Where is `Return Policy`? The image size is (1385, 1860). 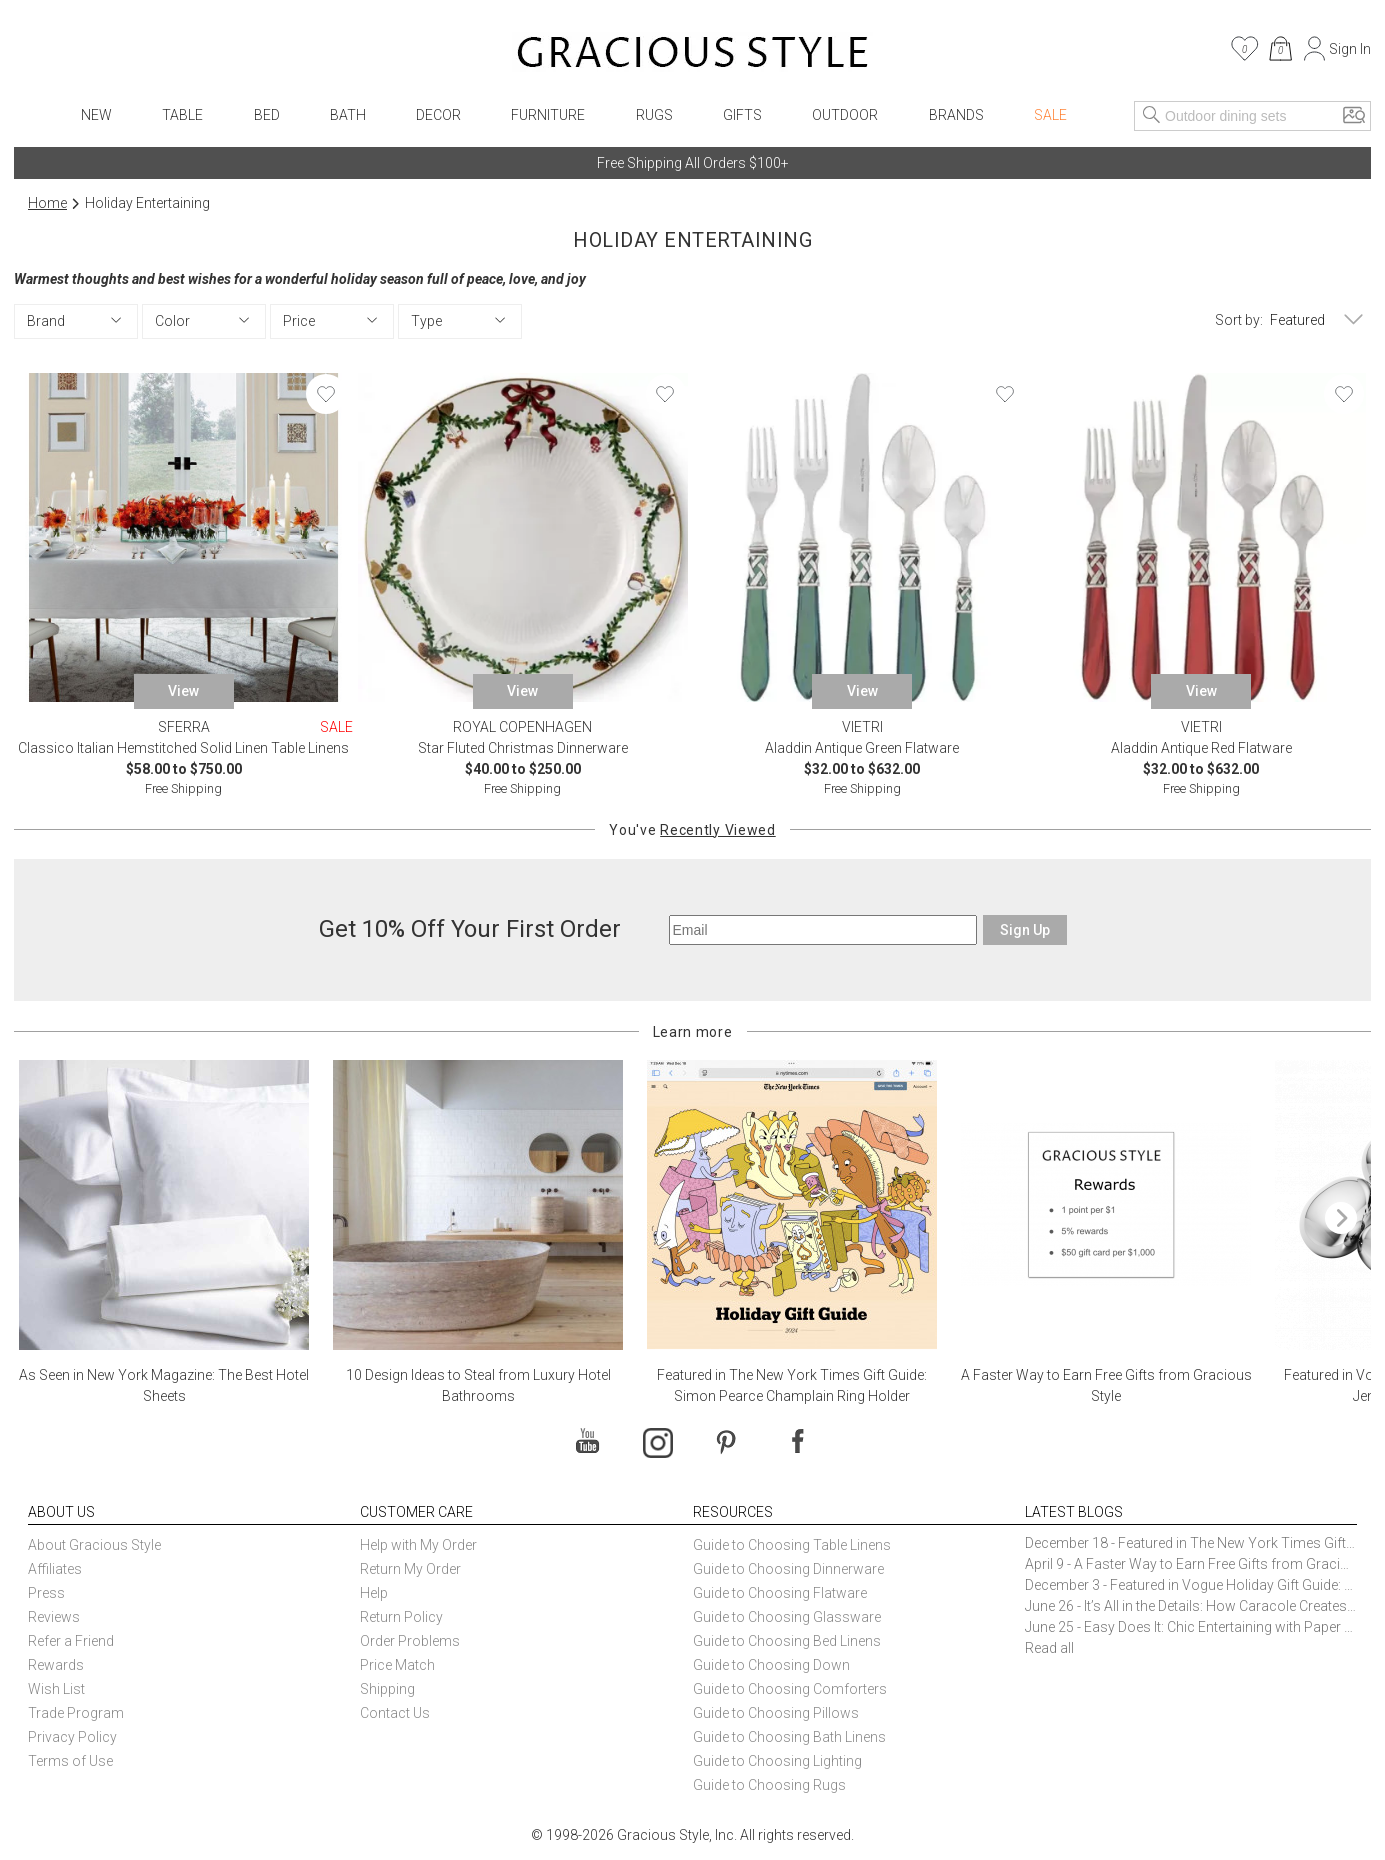
Return Policy is located at coordinates (401, 1617).